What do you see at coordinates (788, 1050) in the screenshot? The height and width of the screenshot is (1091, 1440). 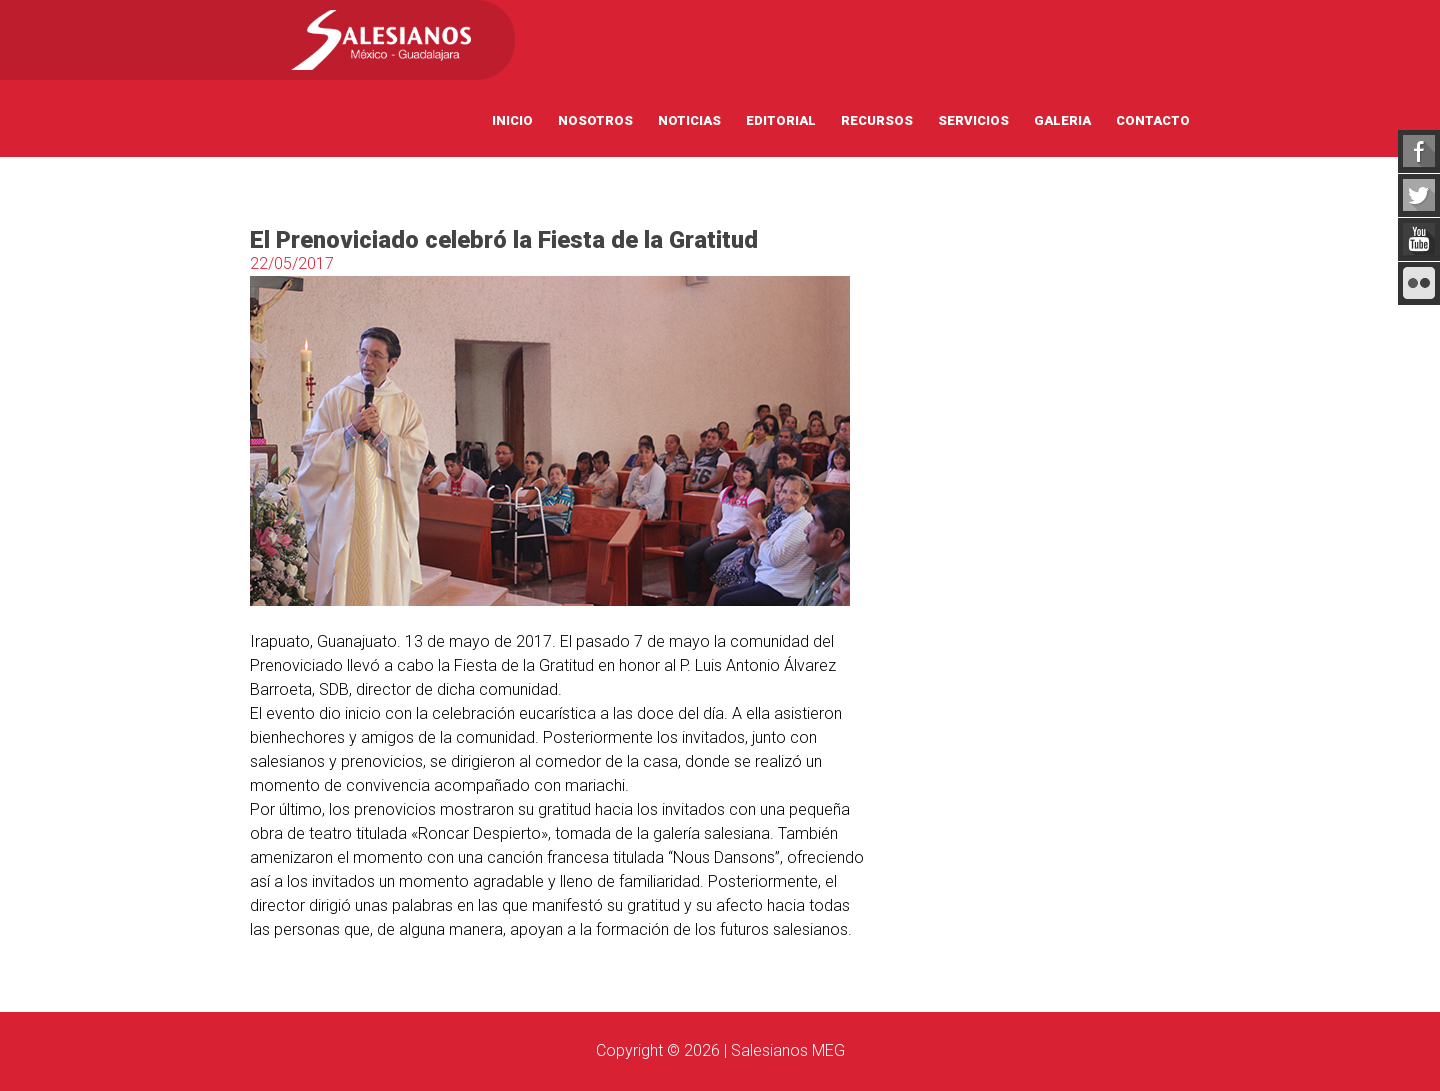 I see `Salesianos MEG` at bounding box center [788, 1050].